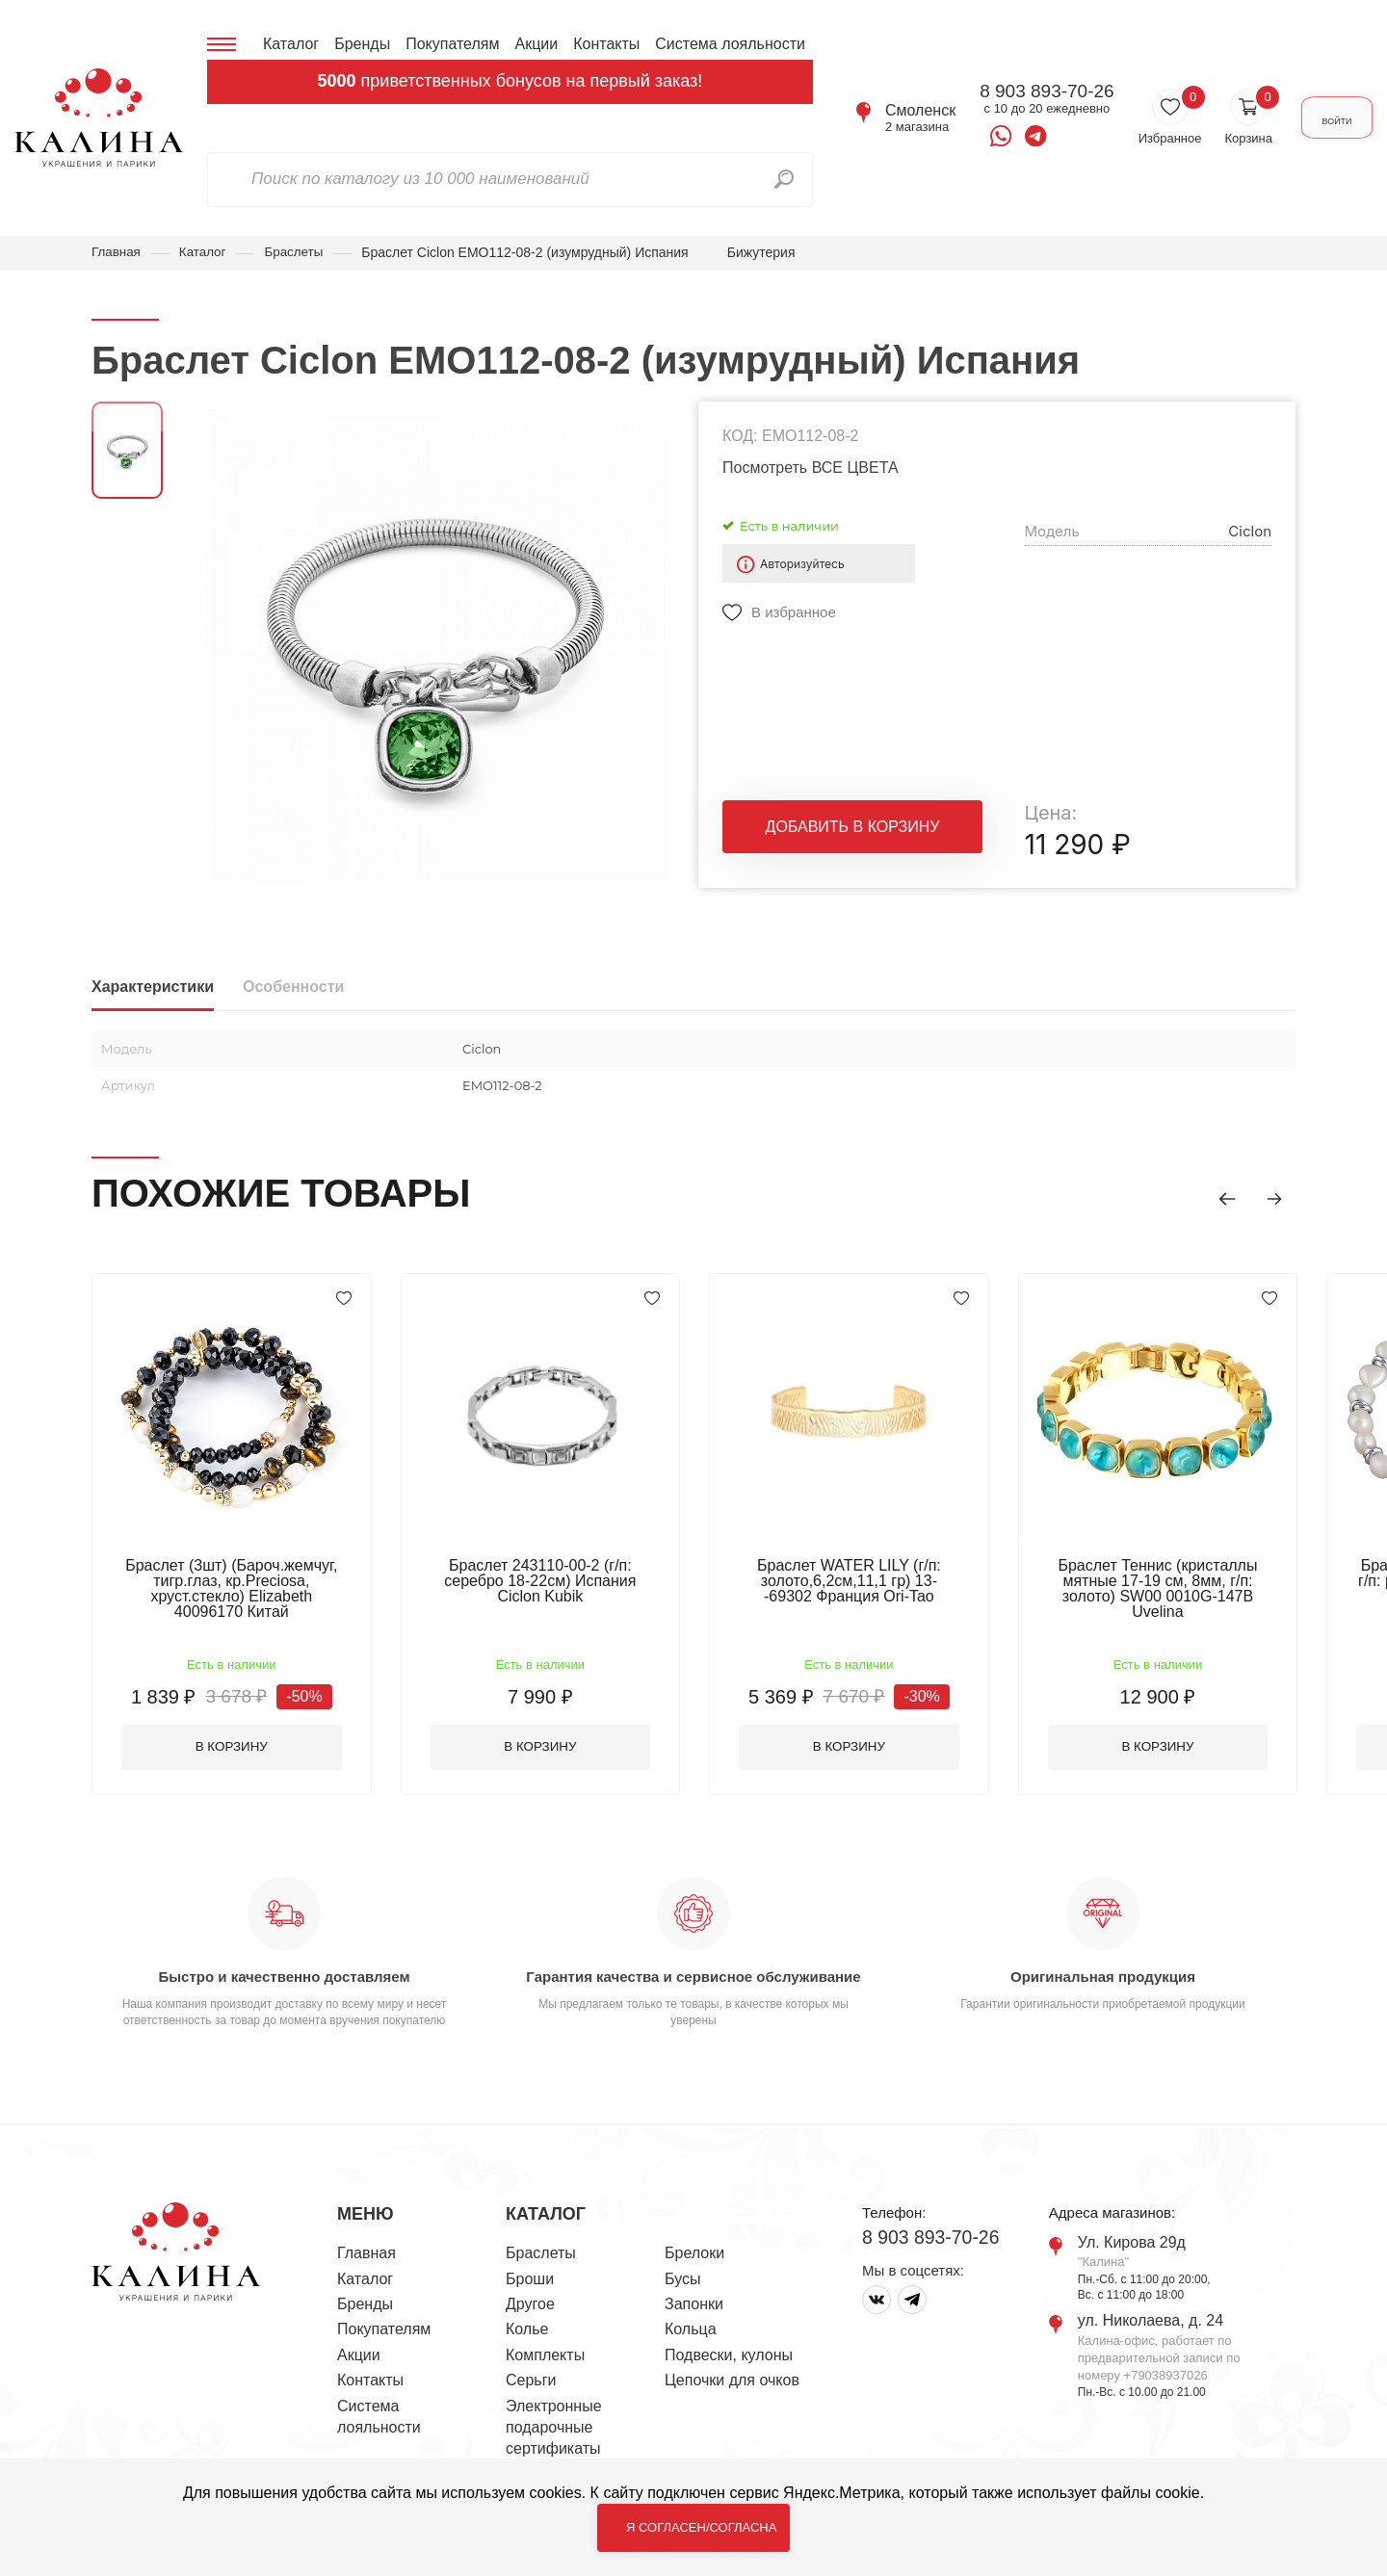 This screenshot has height=2576, width=1387. What do you see at coordinates (1321, 118) in the screenshot?
I see `Войти` at bounding box center [1321, 118].